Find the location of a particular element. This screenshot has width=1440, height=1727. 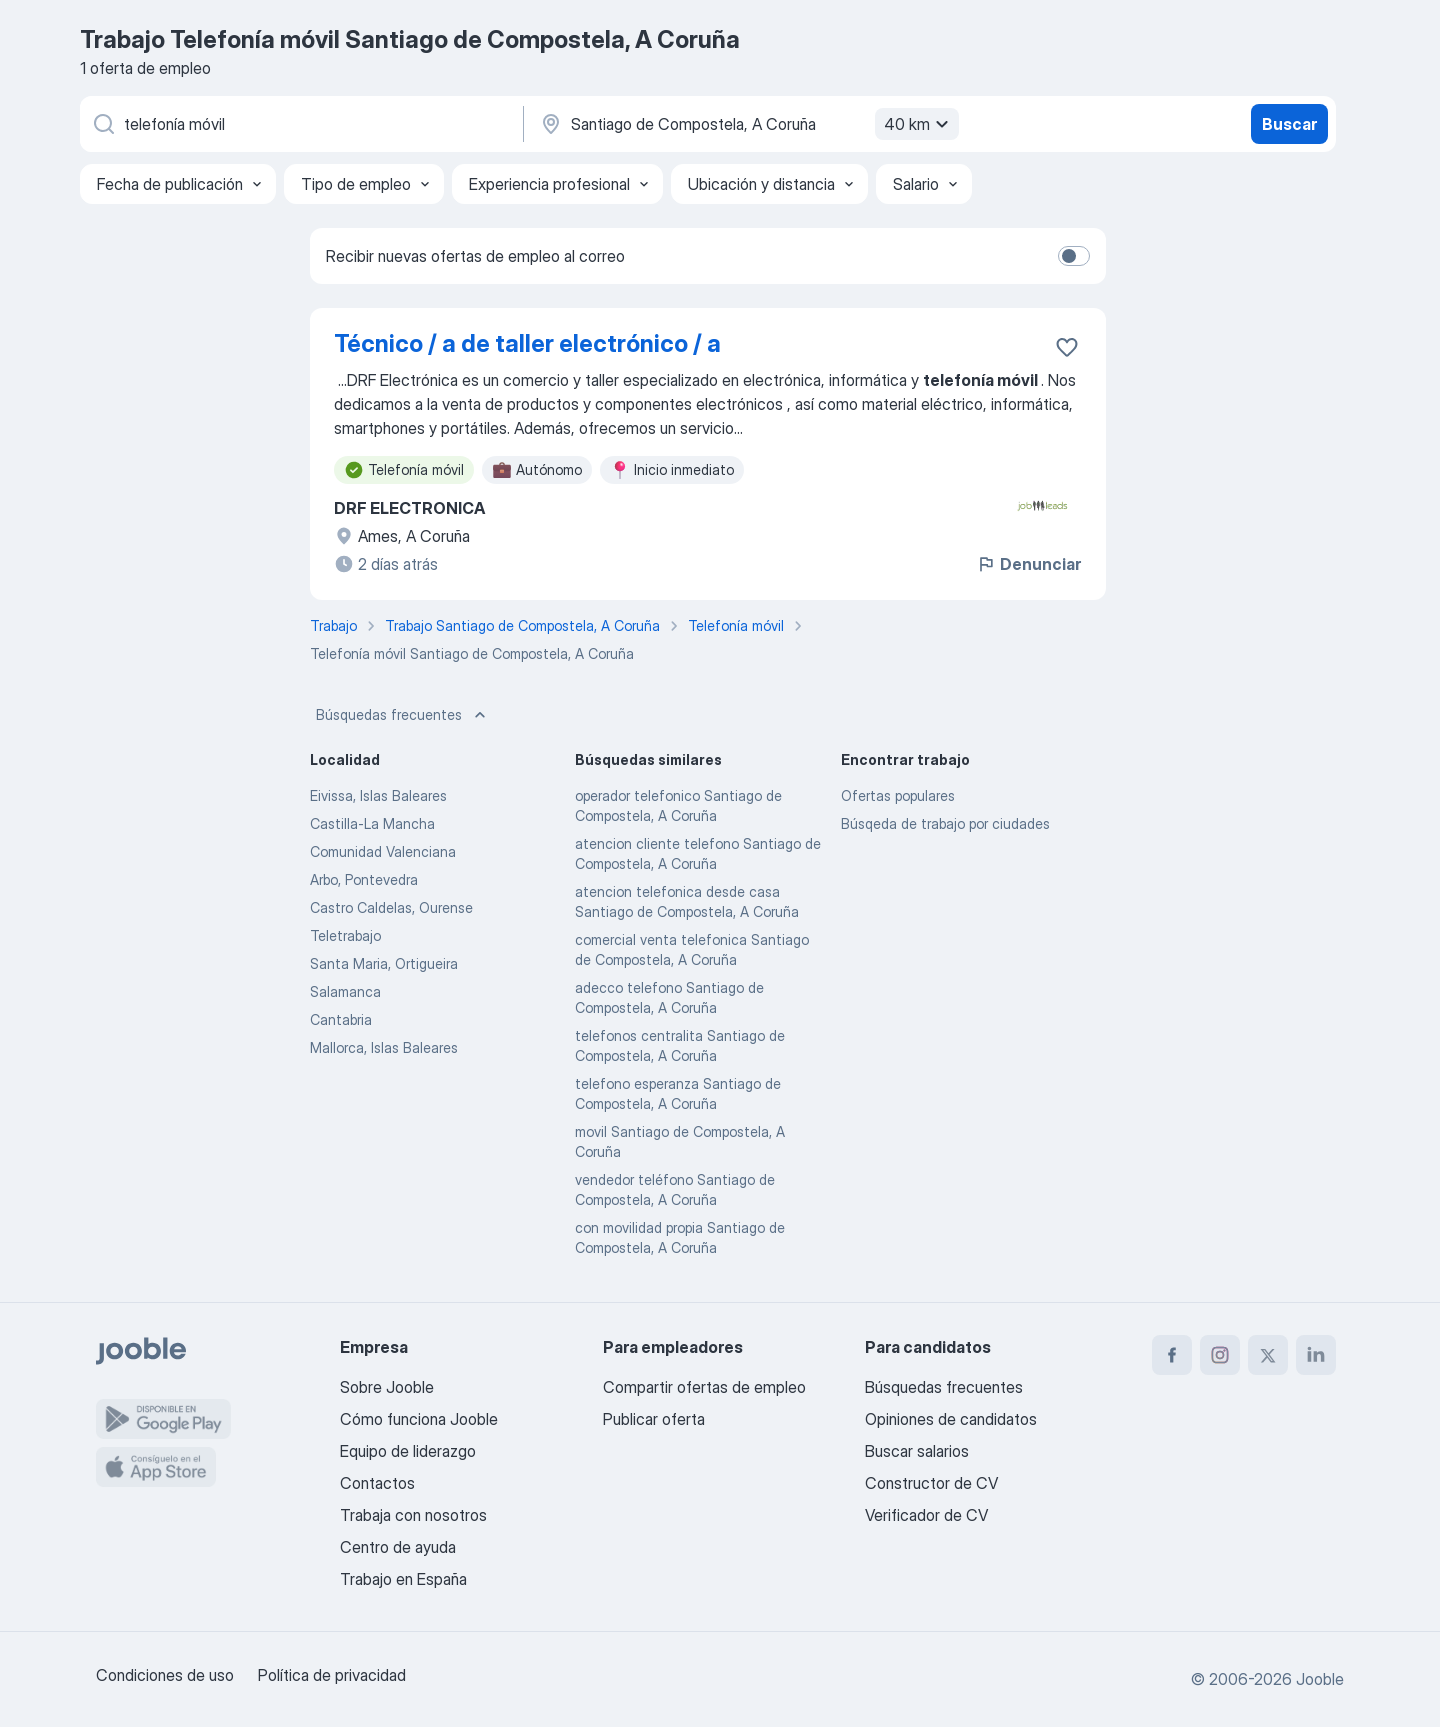

Política de privacidad is located at coordinates (332, 1675).